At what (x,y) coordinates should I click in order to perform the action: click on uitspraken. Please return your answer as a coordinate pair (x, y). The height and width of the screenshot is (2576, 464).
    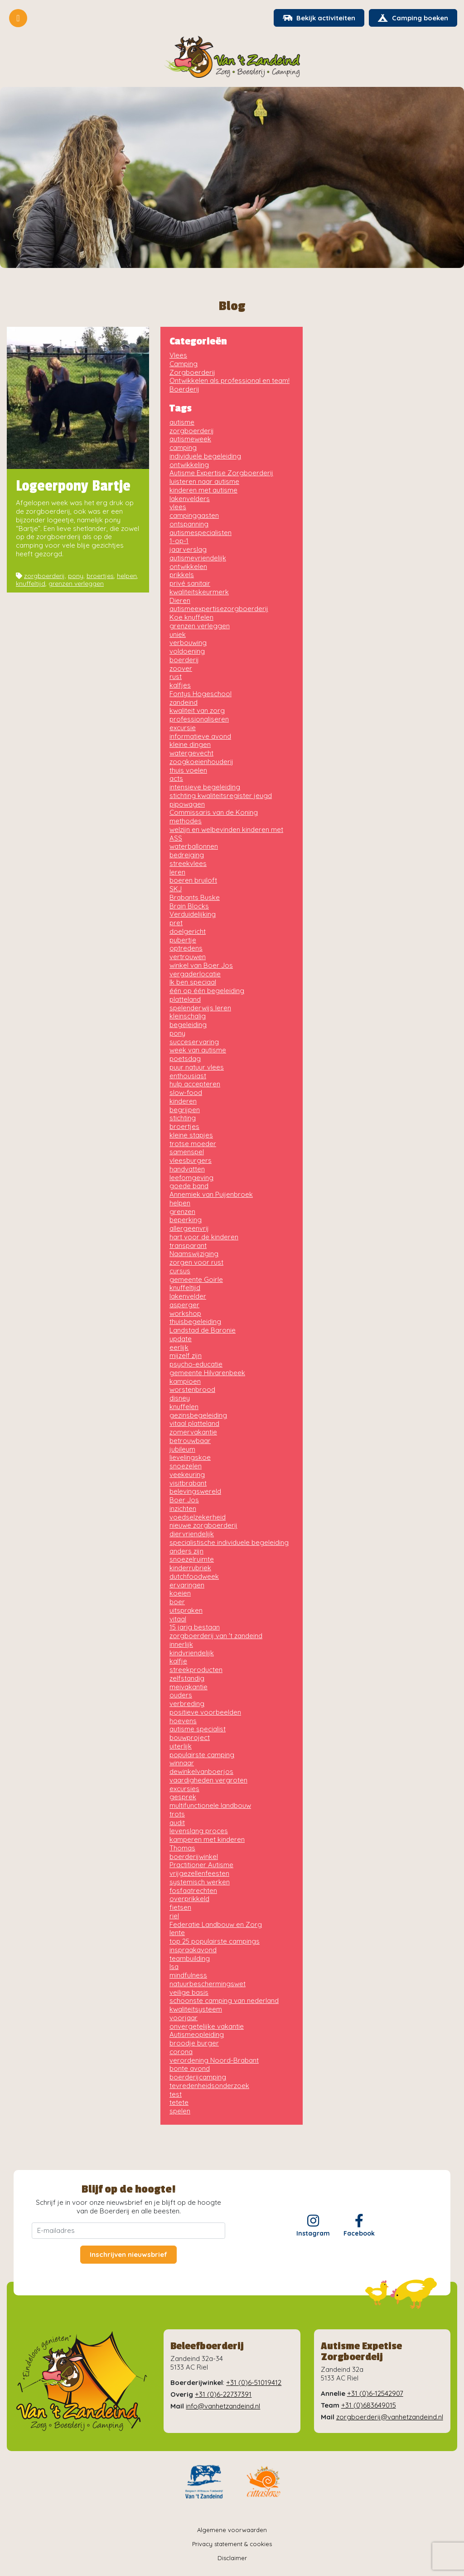
    Looking at the image, I should click on (186, 1610).